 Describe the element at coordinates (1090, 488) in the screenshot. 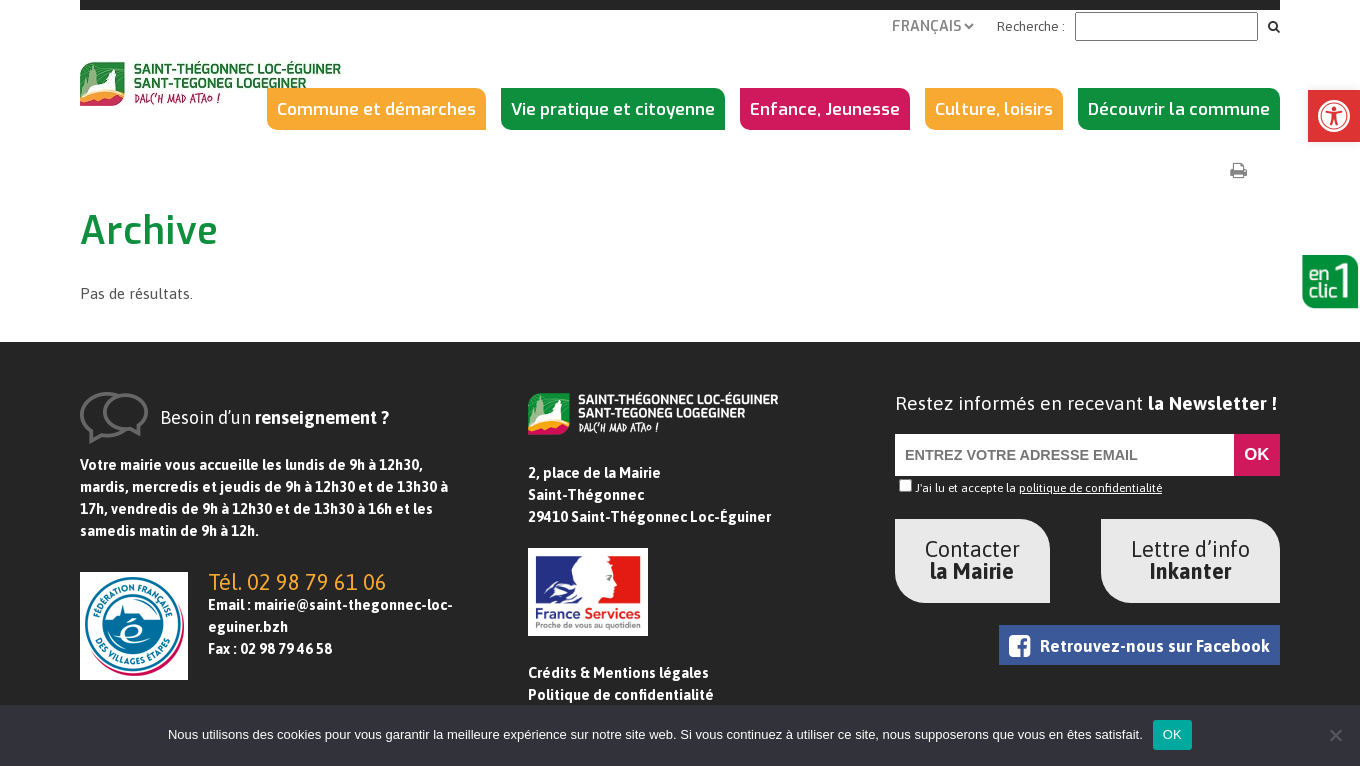

I see `politique de confidentialité` at that location.